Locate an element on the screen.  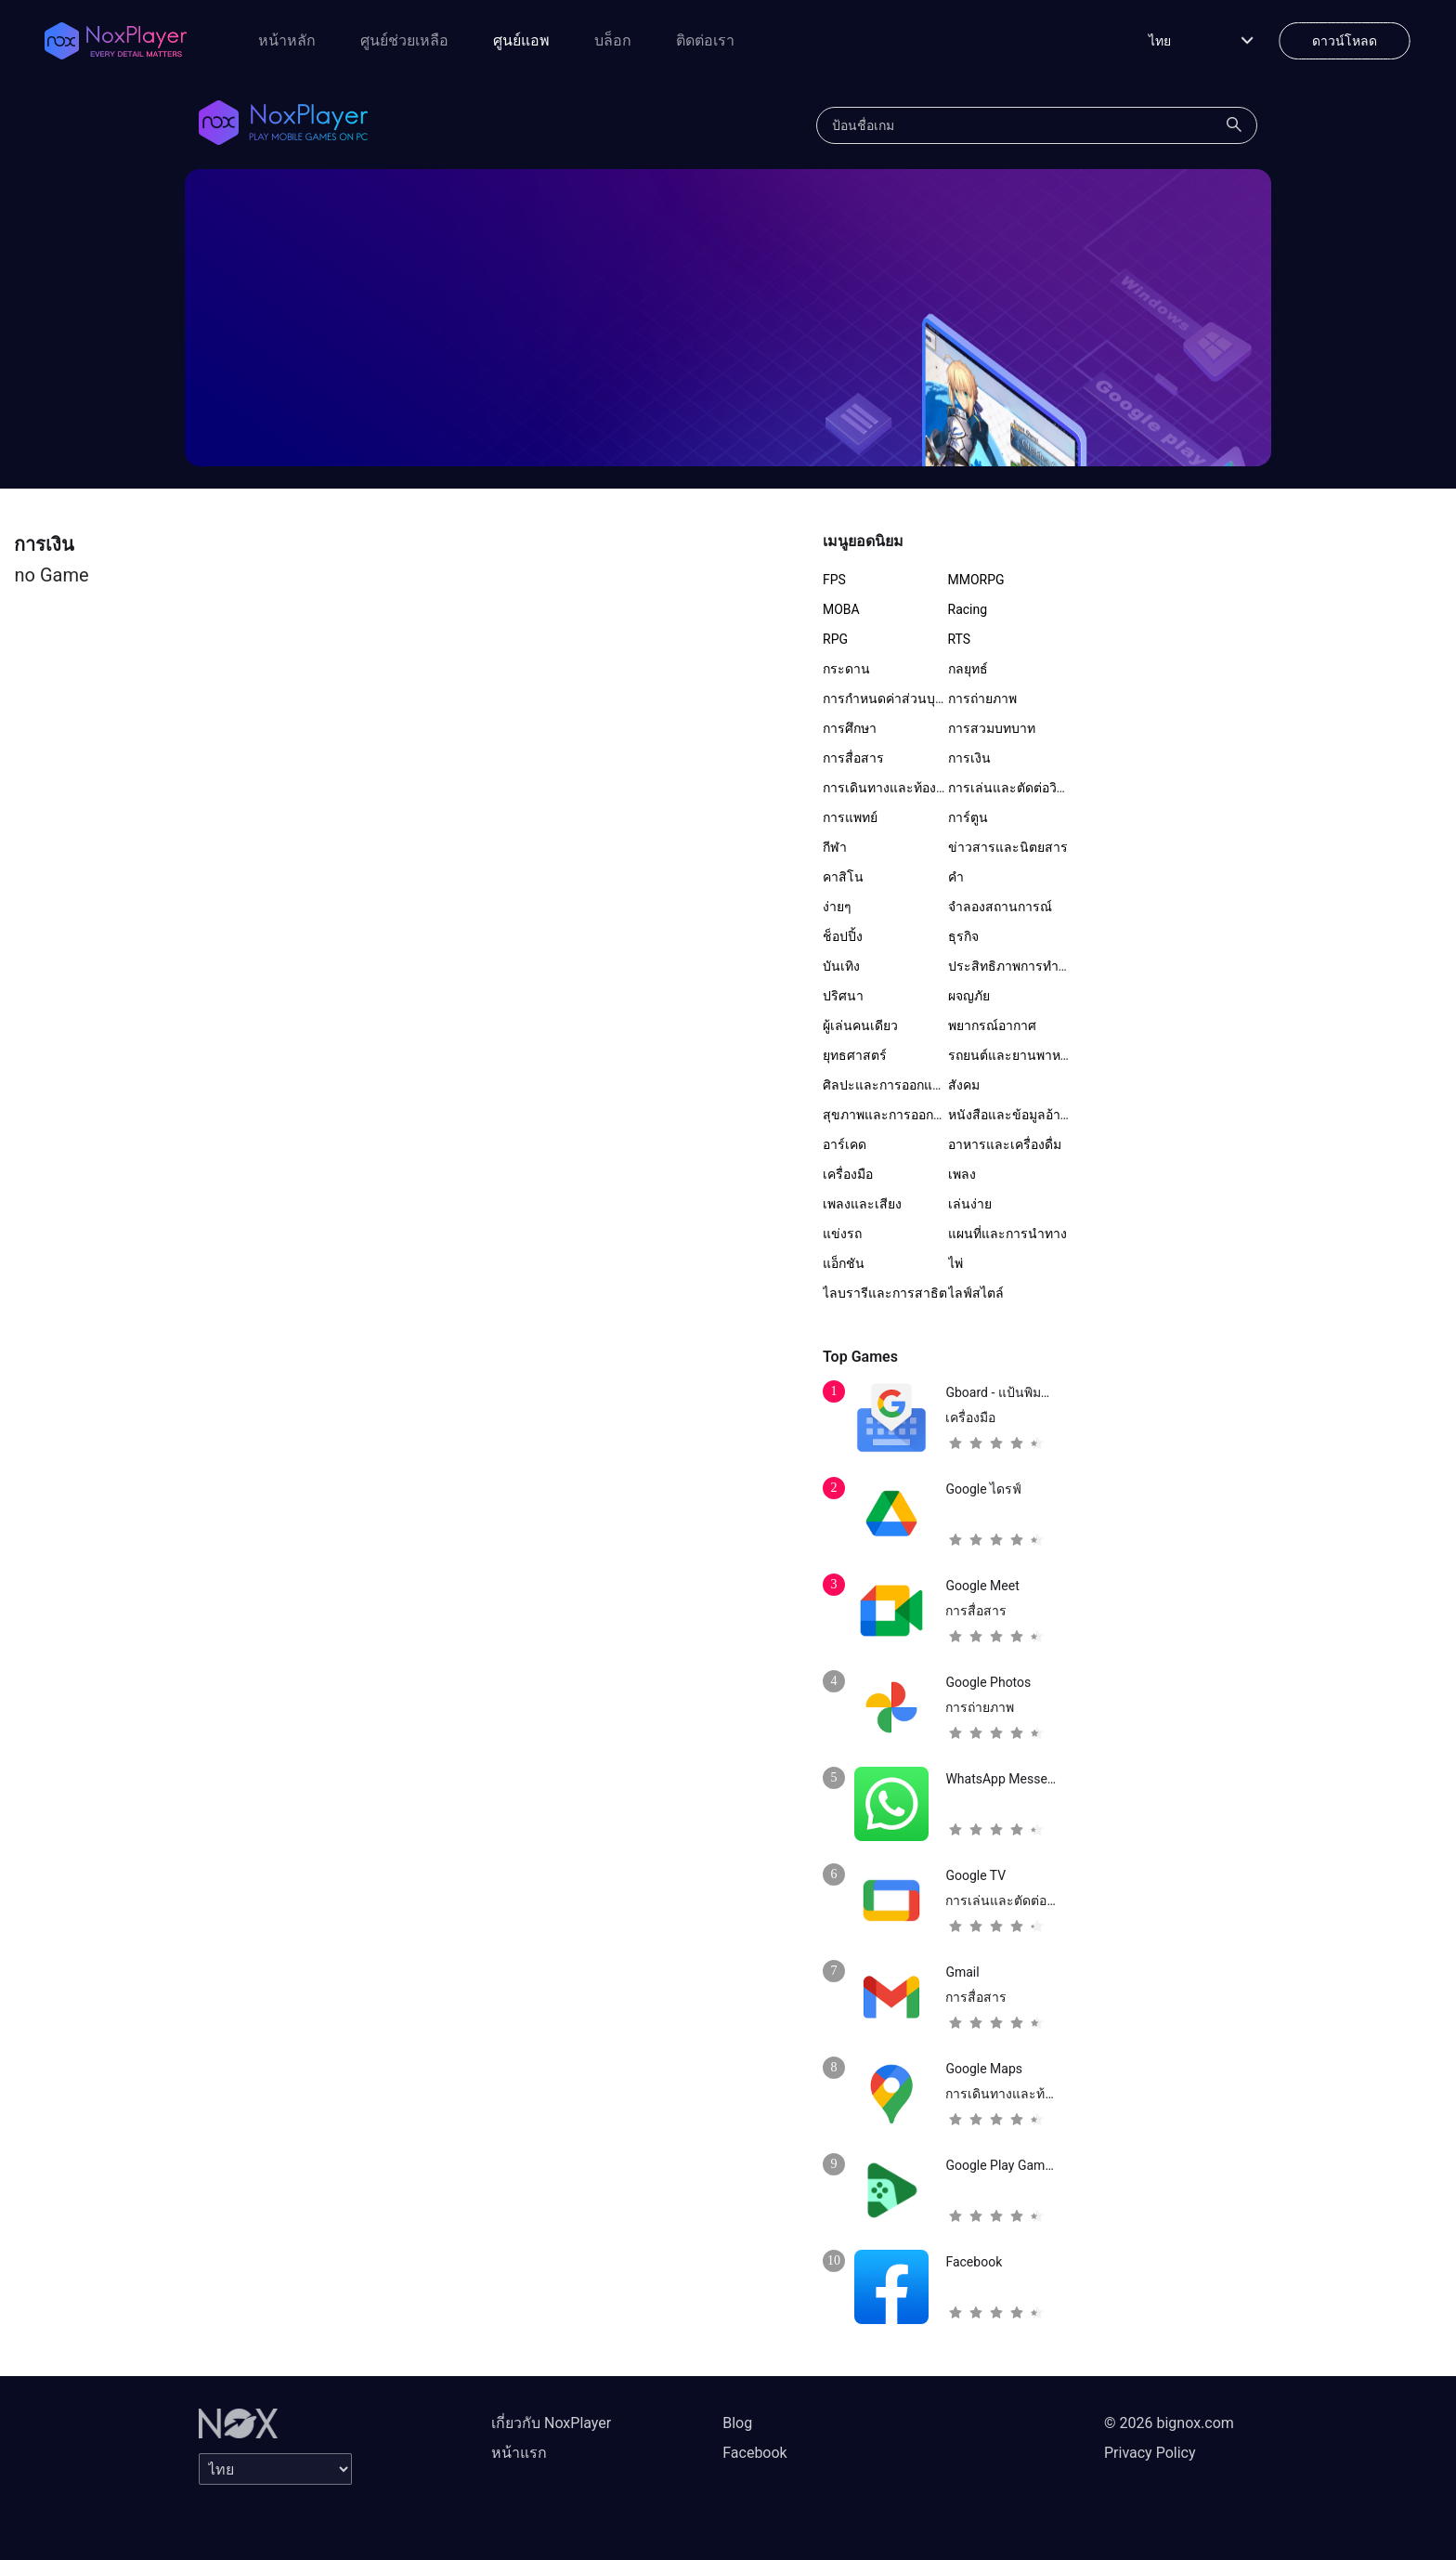
ประสิทธิภาพการทำงาน is located at coordinates (1015, 966).